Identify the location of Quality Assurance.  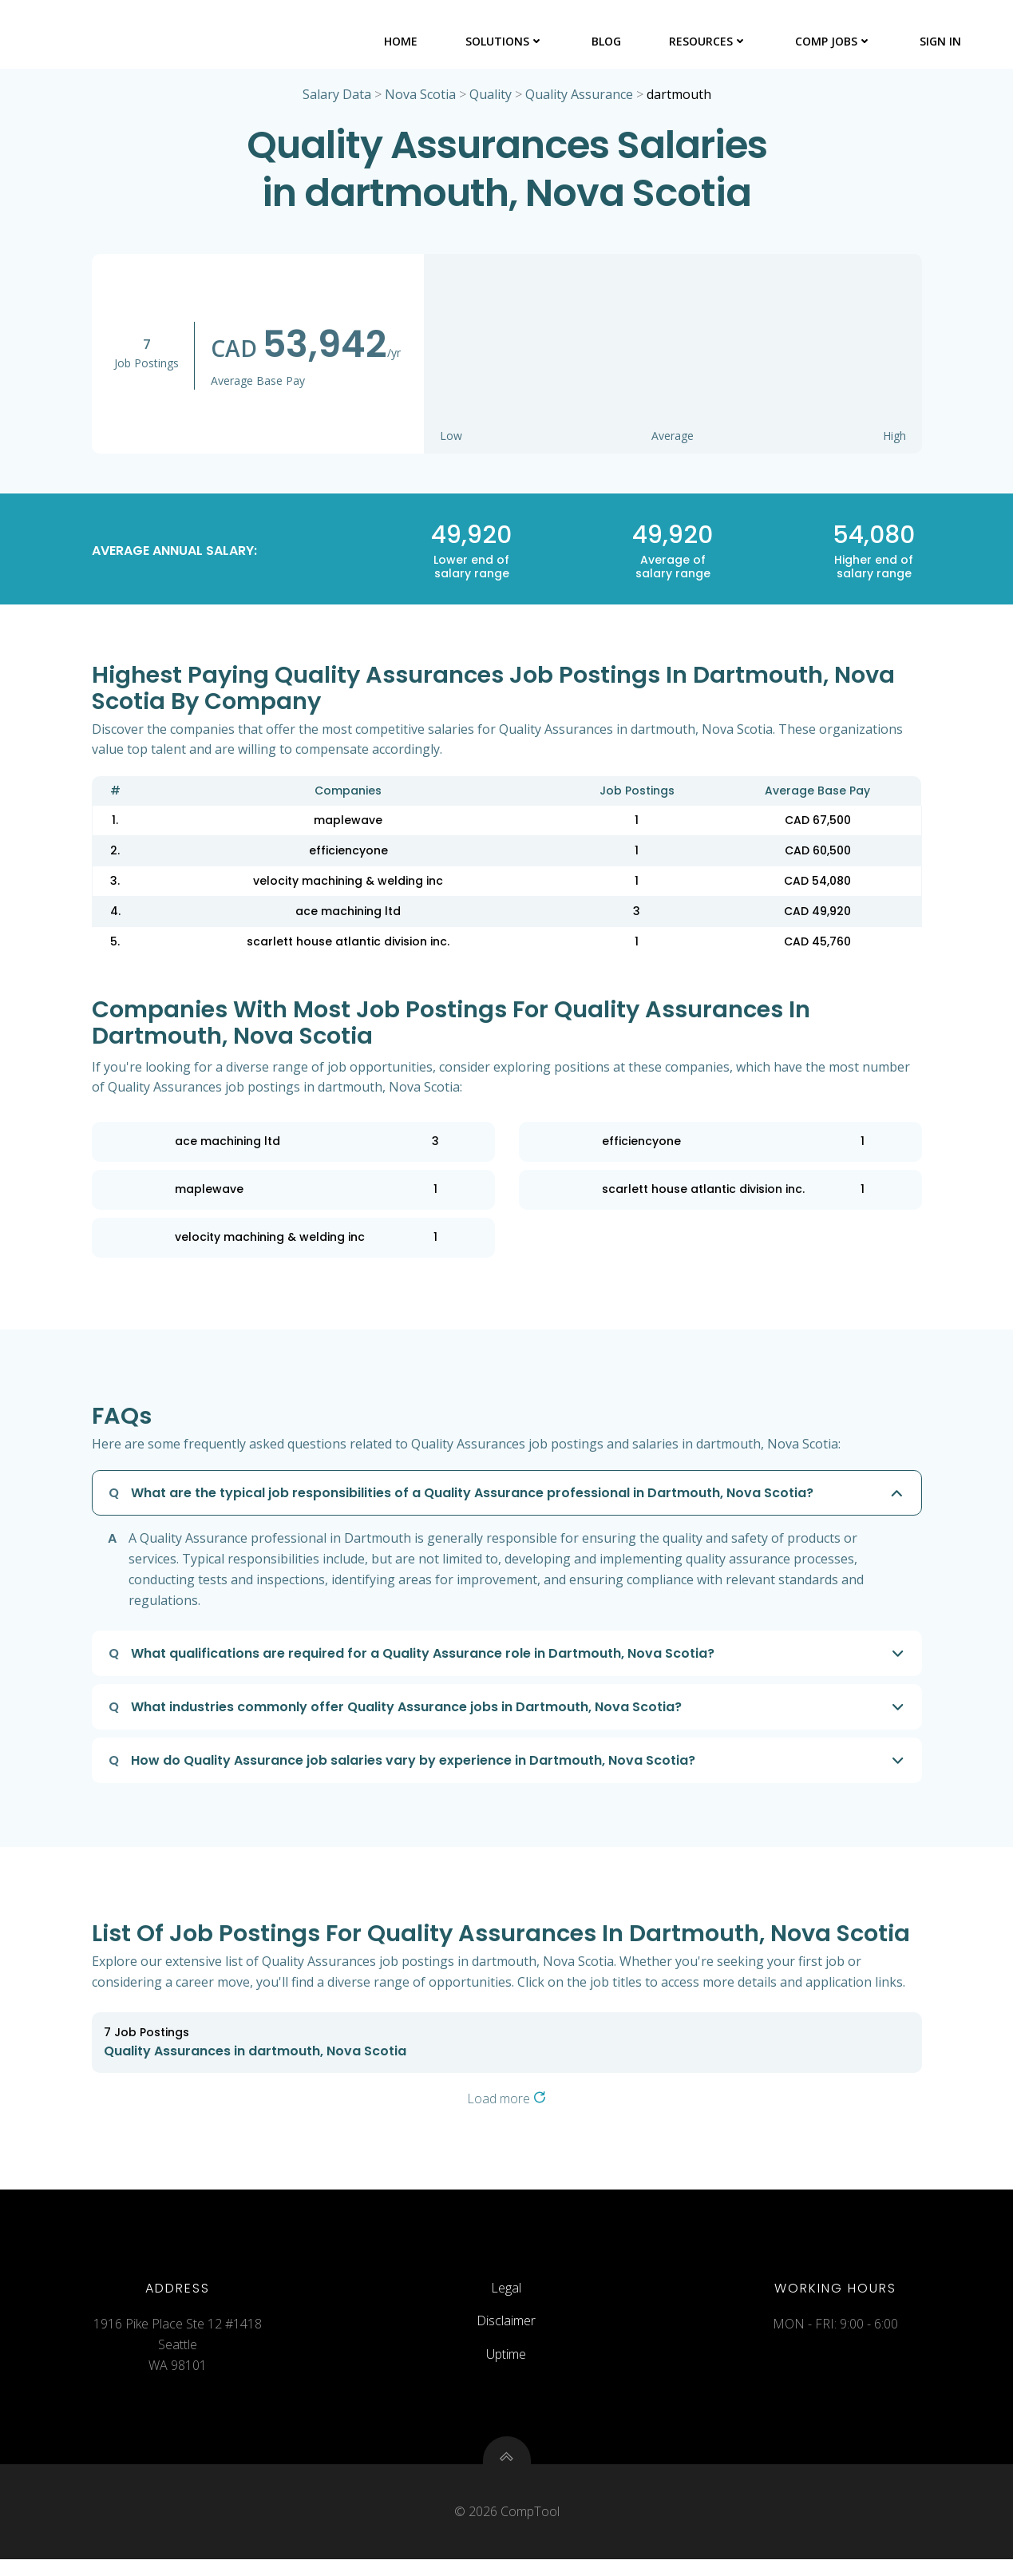
(579, 97).